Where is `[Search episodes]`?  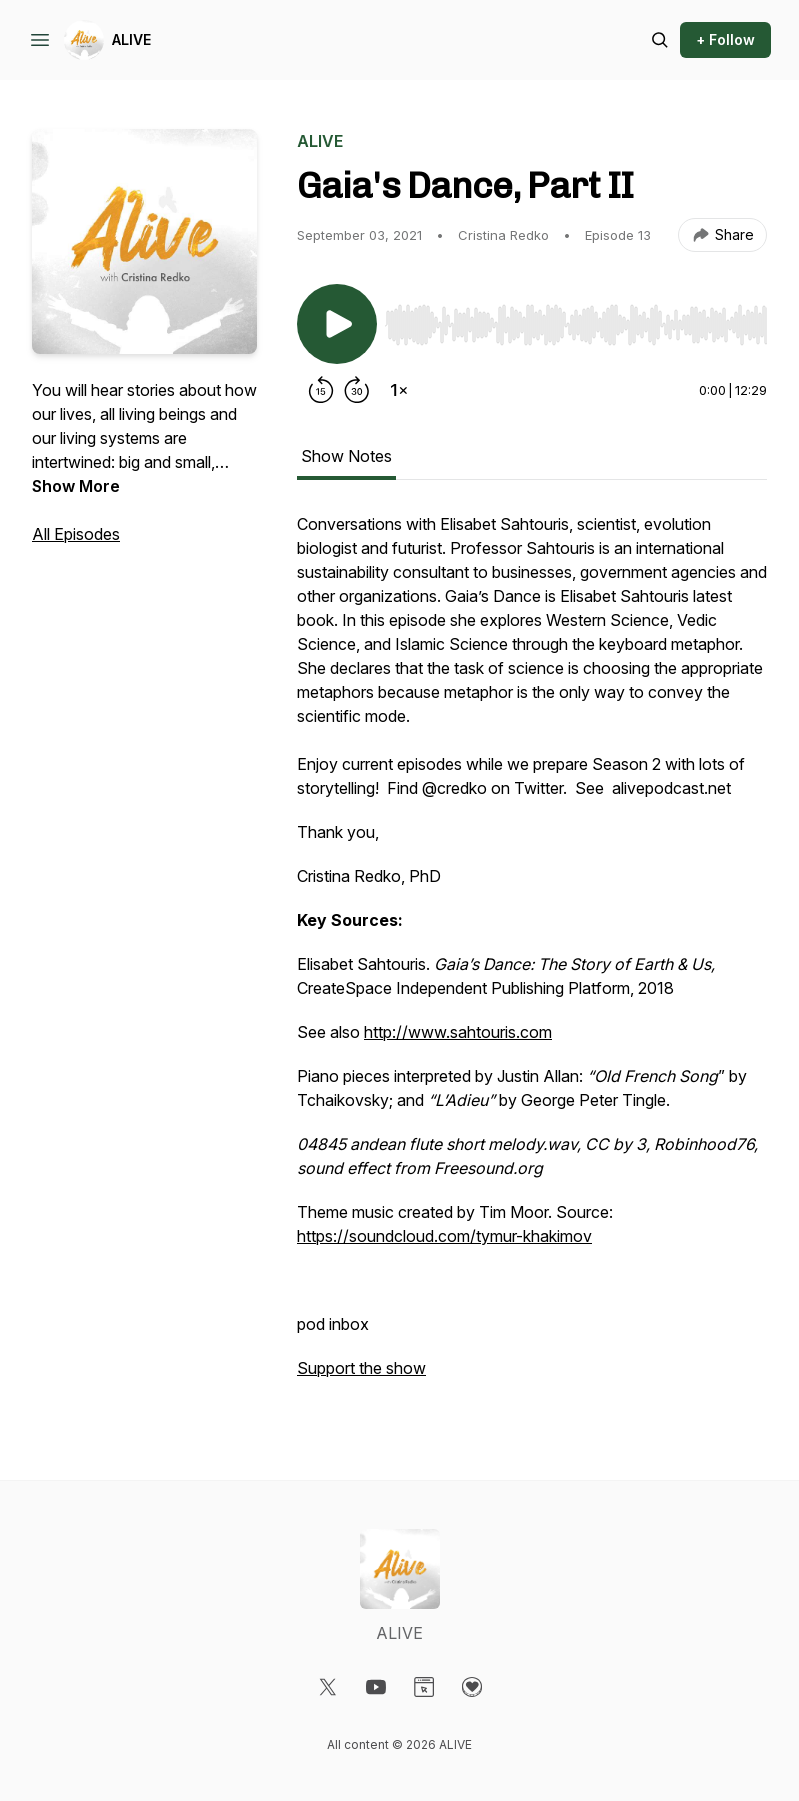
[Search episodes] is located at coordinates (660, 40).